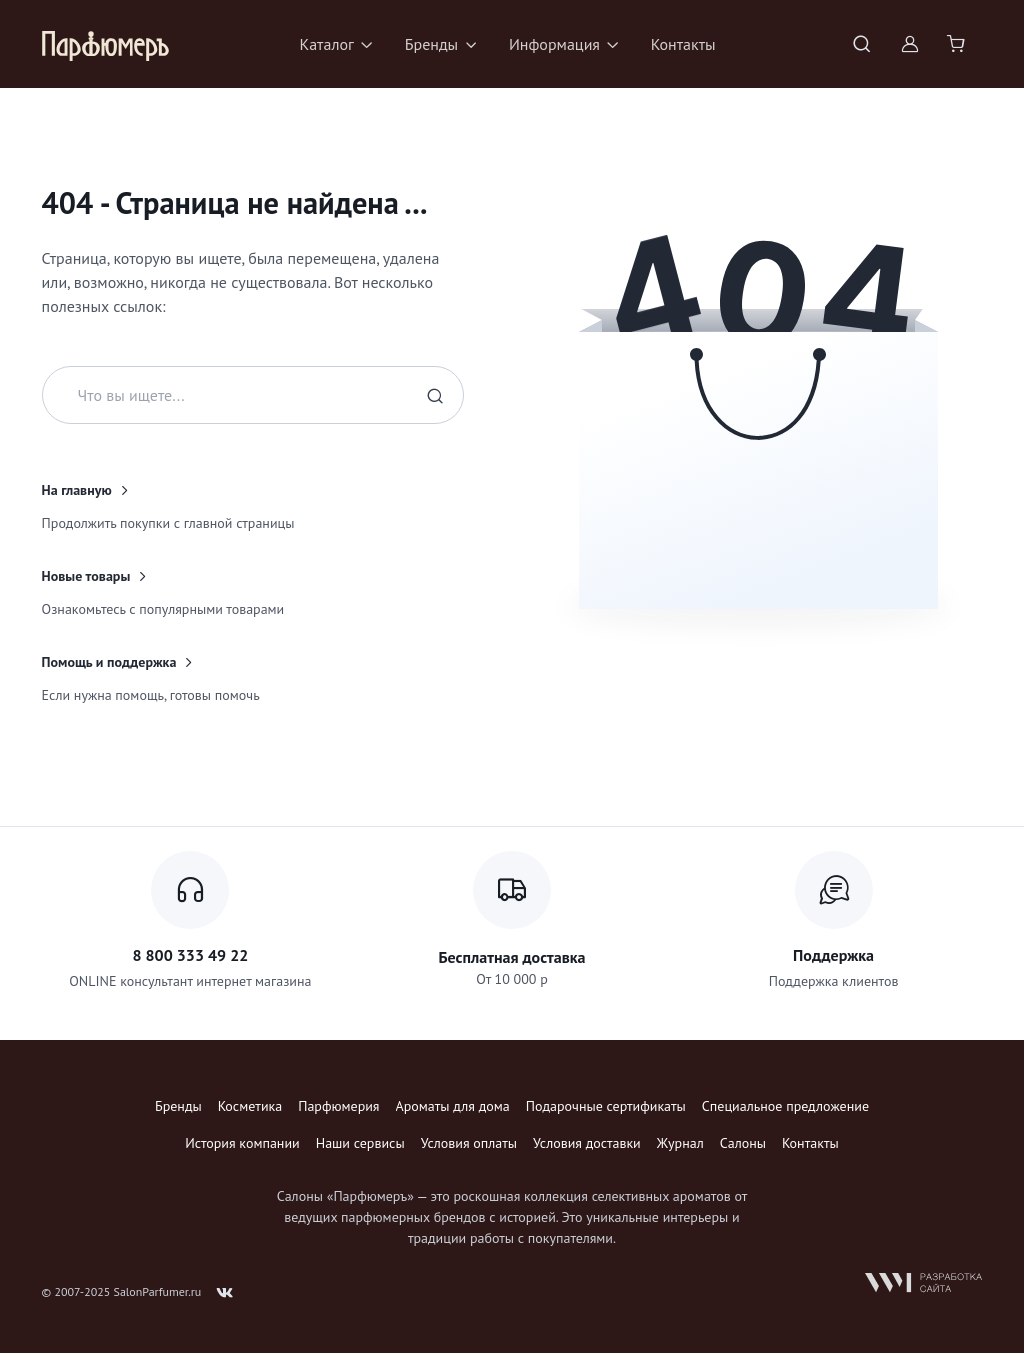 The height and width of the screenshot is (1353, 1024). I want to click on Косметика, so click(250, 1106).